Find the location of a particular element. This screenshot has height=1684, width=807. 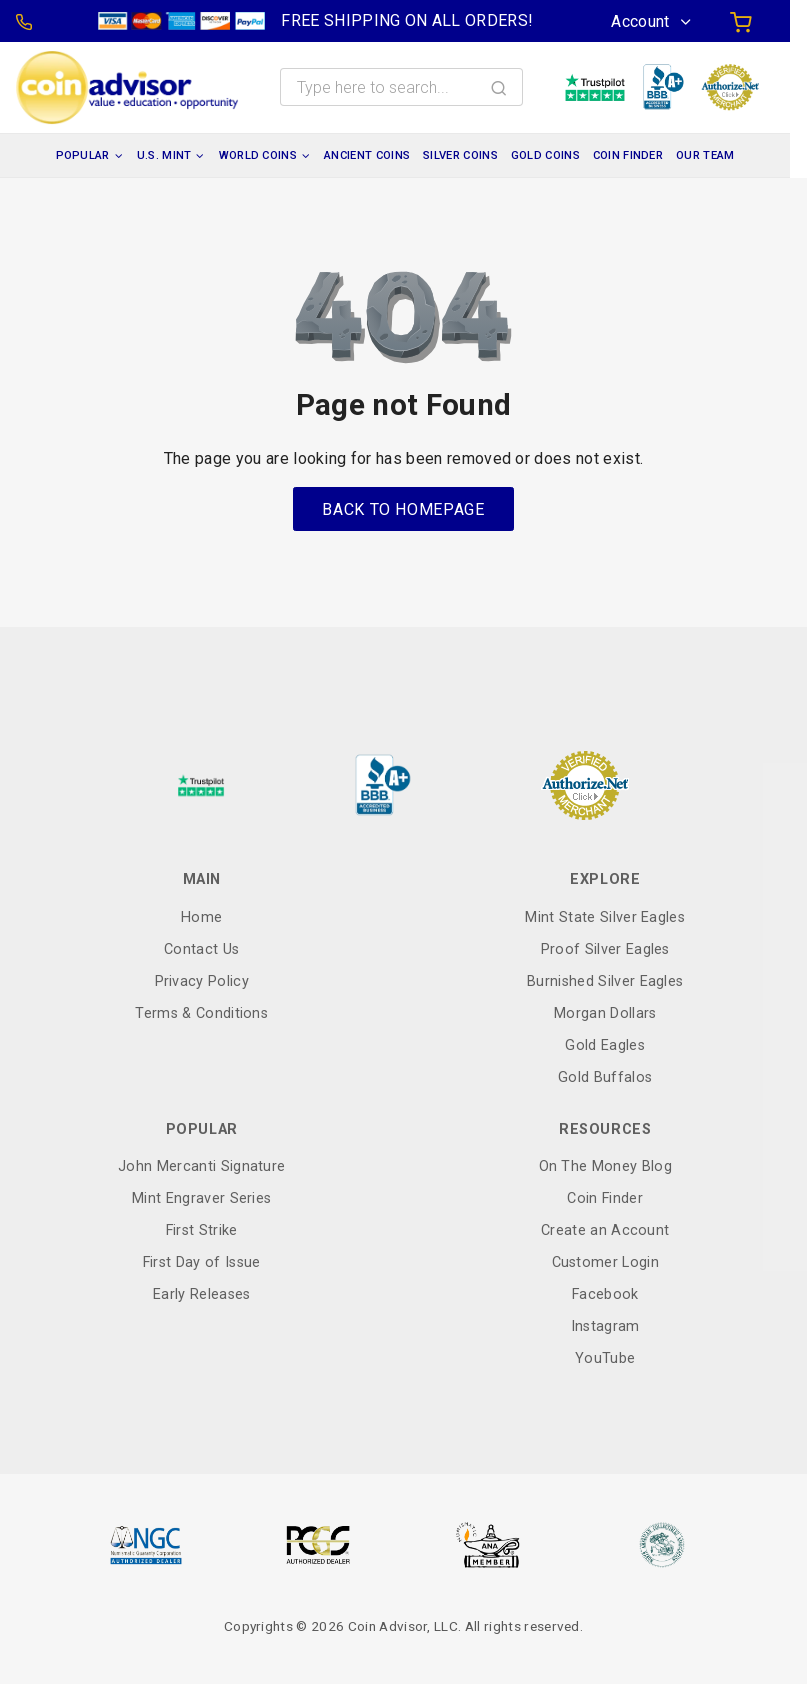

Privacy Policy is located at coordinates (202, 981).